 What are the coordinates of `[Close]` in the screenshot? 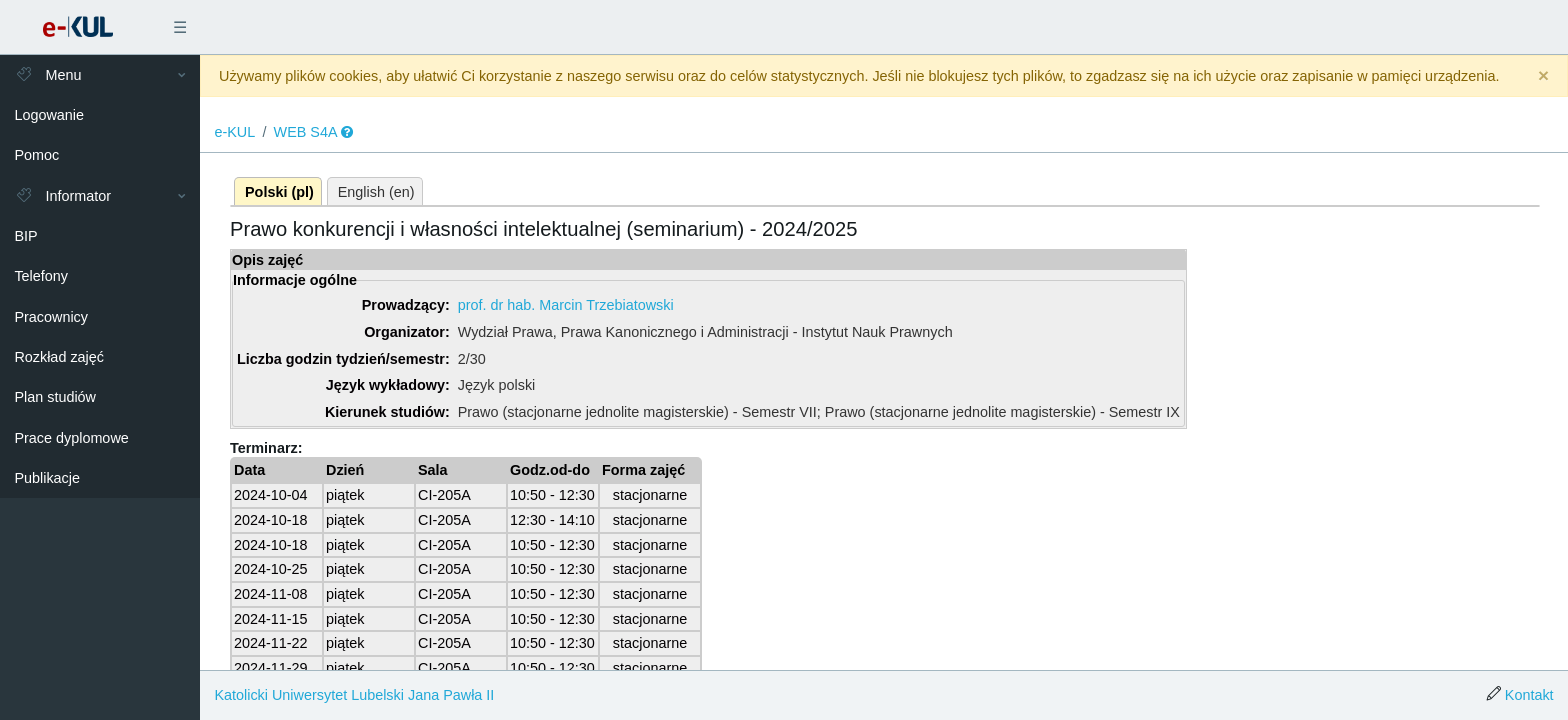 It's located at (1543, 76).